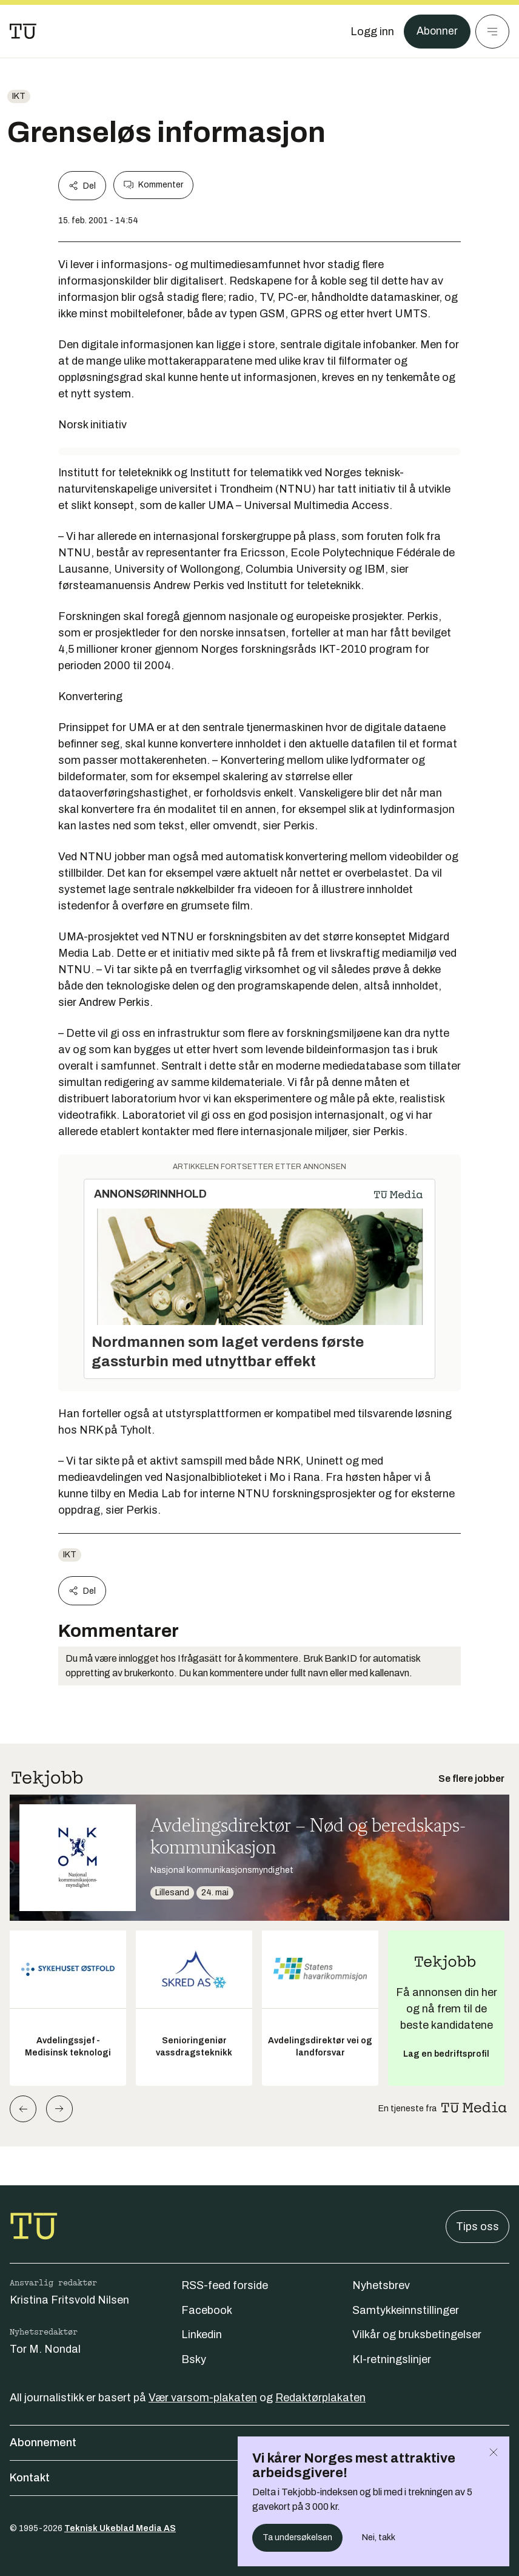 The width and height of the screenshot is (519, 2576). What do you see at coordinates (391, 2359) in the screenshot?
I see `KI-retningslinjer` at bounding box center [391, 2359].